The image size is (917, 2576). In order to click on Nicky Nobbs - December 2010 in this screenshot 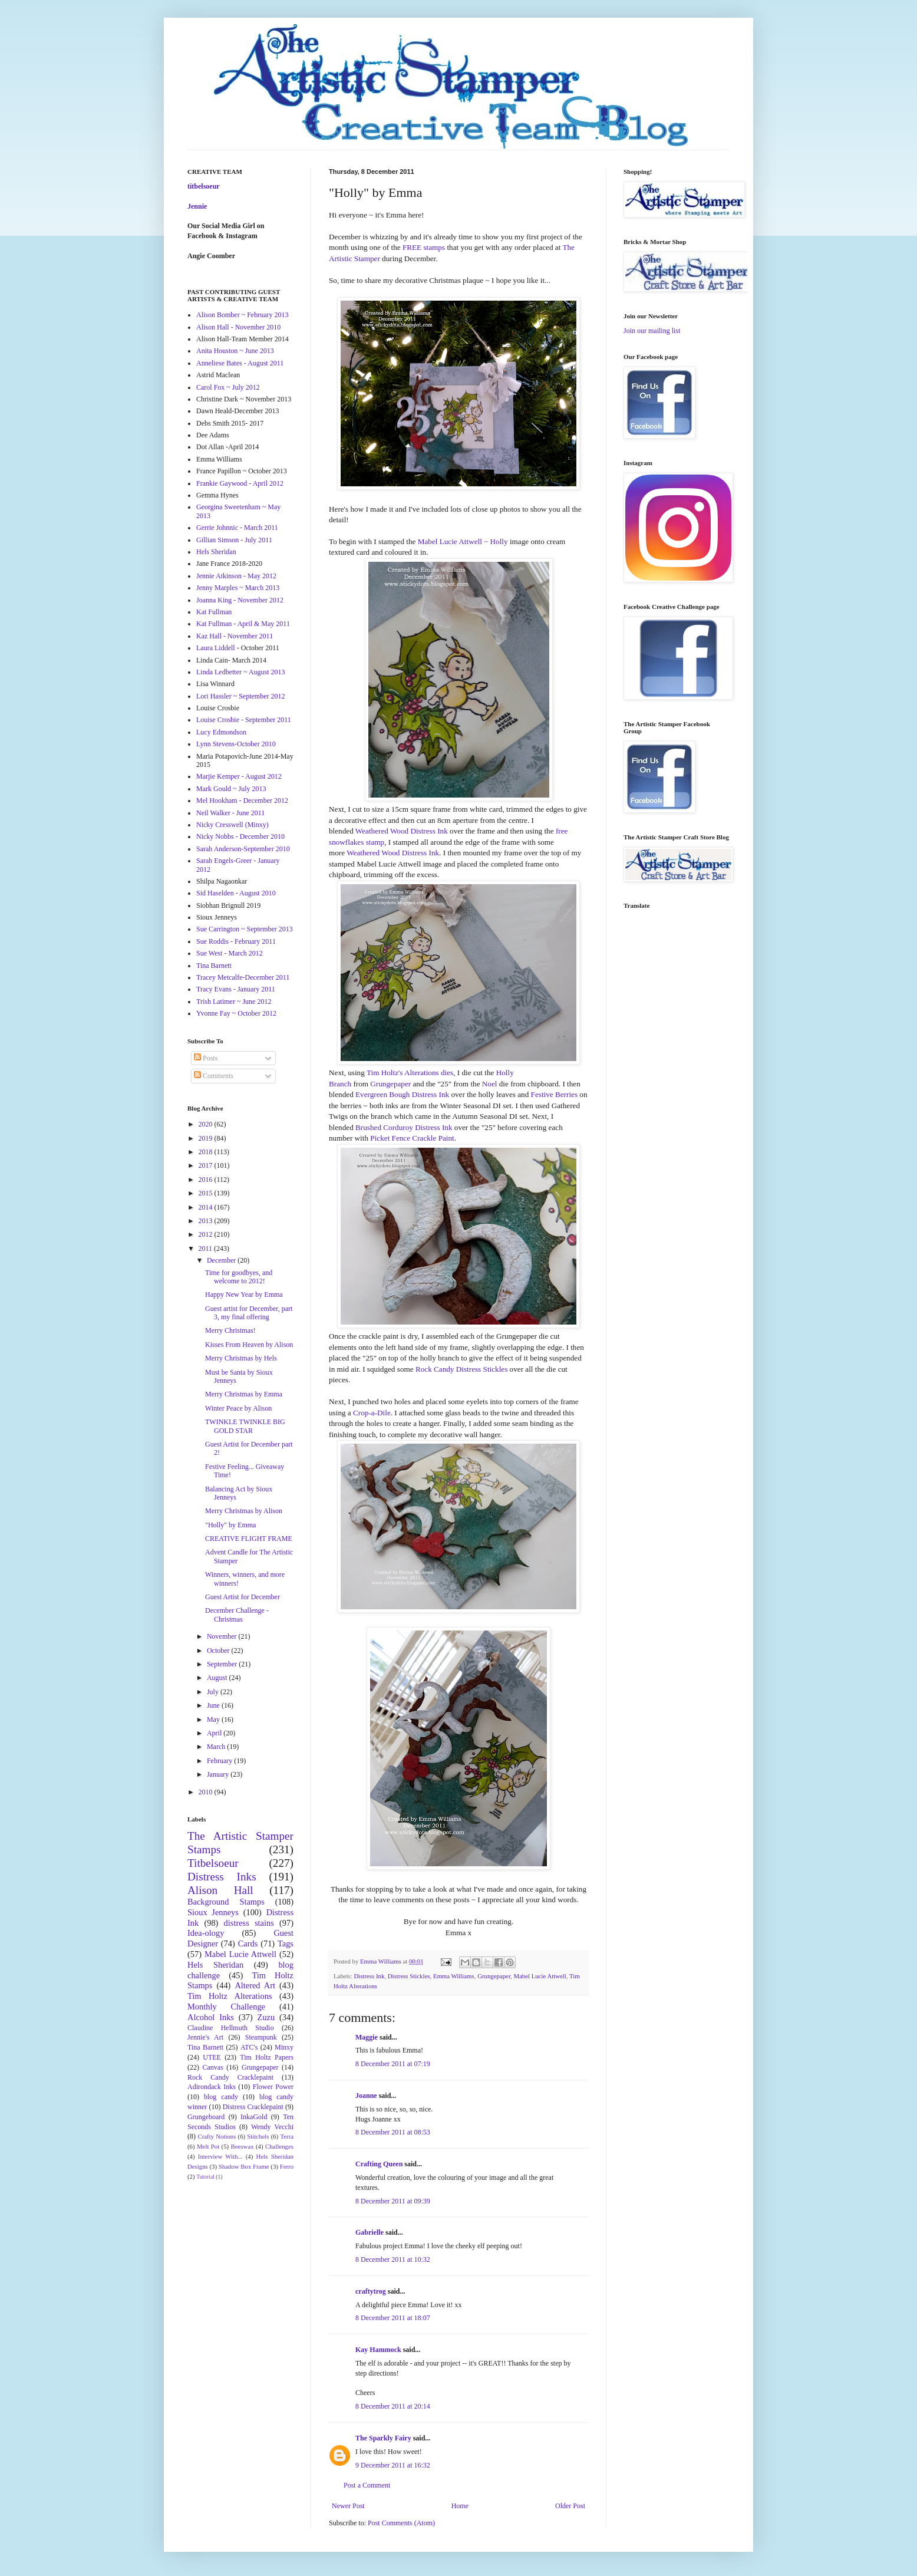, I will do `click(240, 836)`.